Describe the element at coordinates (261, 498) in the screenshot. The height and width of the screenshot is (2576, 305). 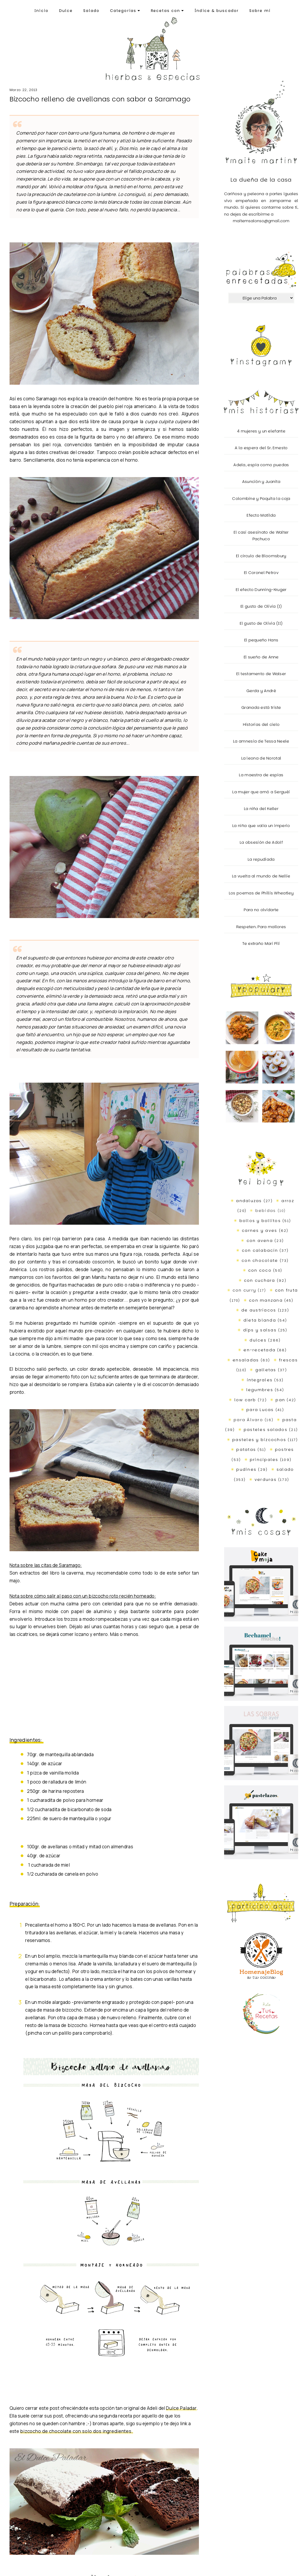
I see `Colombine y Paquita la coja` at that location.